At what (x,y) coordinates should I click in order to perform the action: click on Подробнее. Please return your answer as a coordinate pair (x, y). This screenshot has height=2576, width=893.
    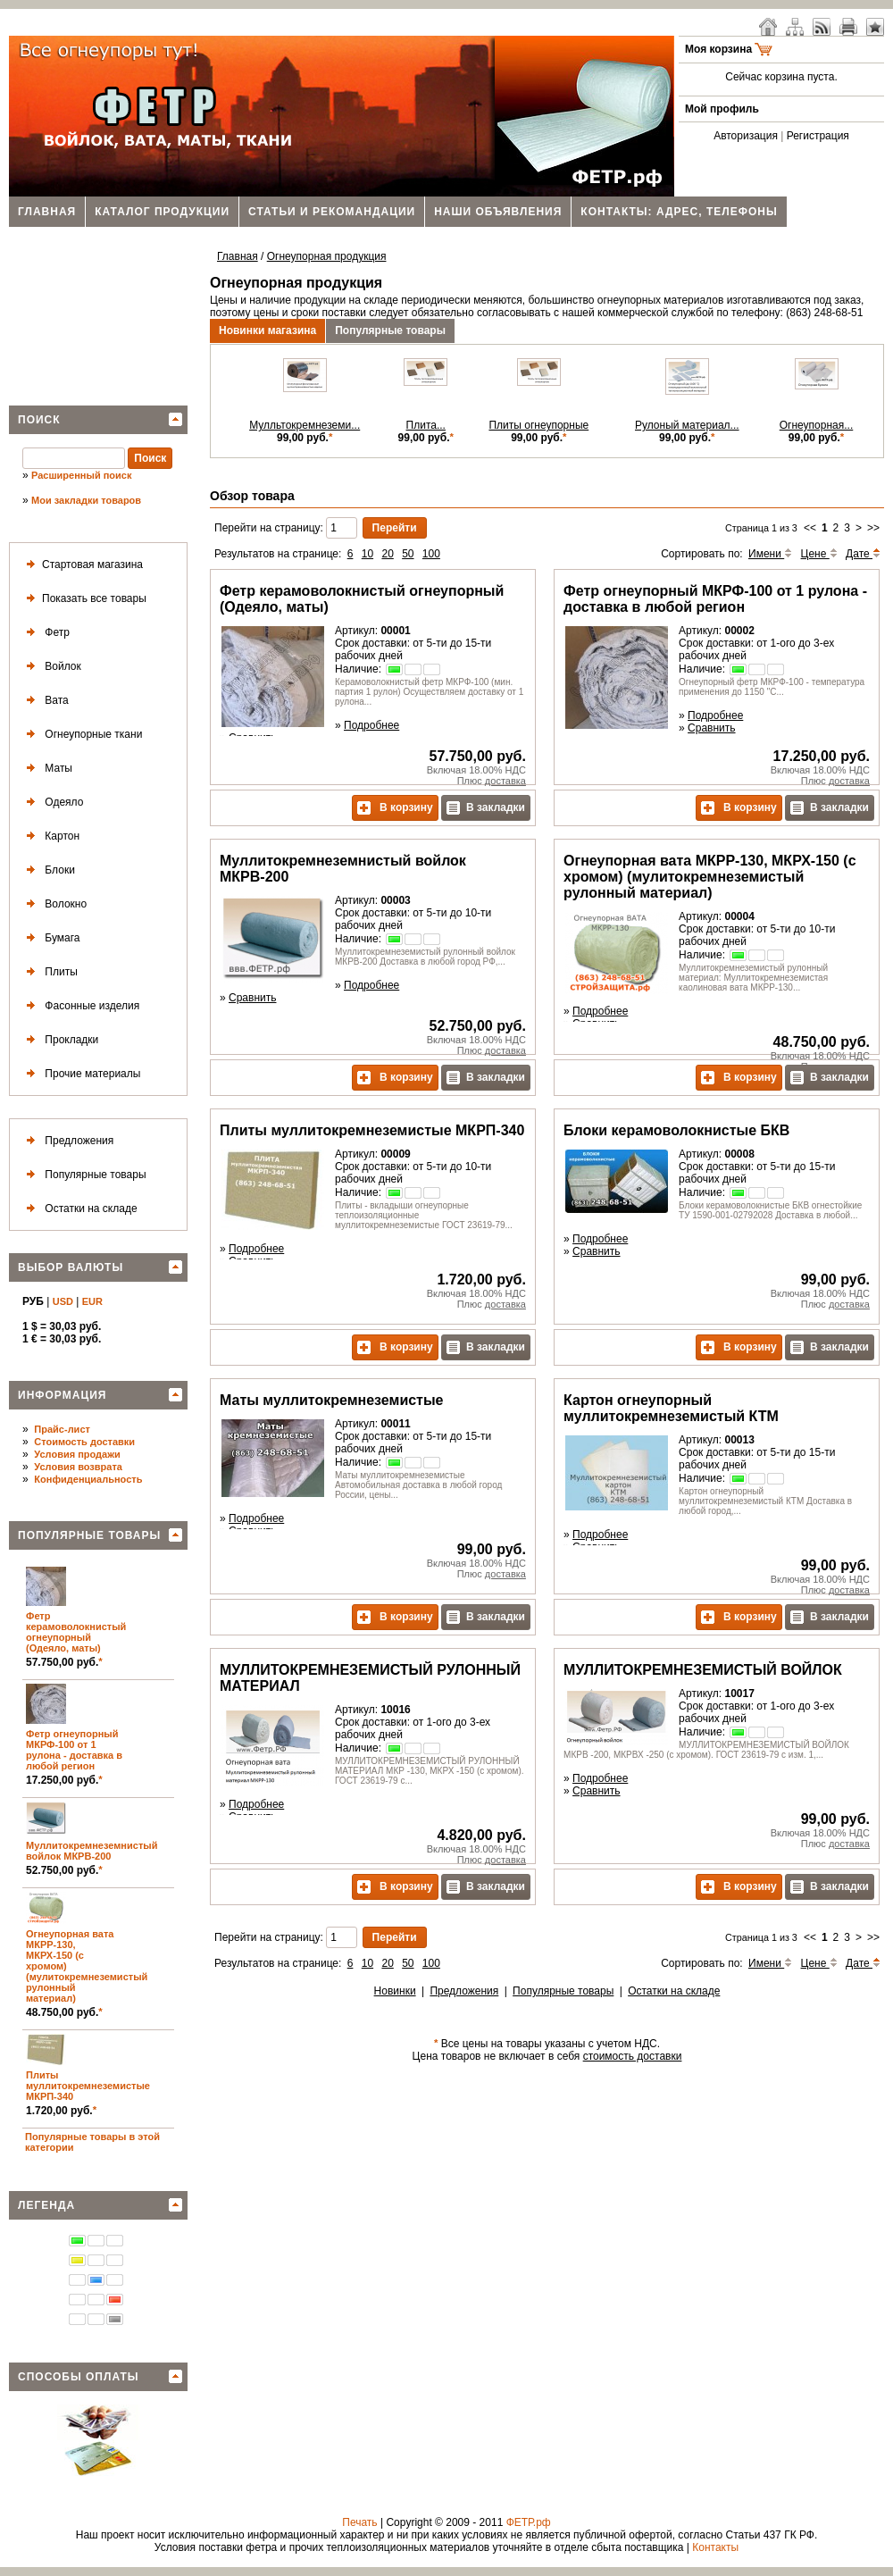
    Looking at the image, I should click on (371, 725).